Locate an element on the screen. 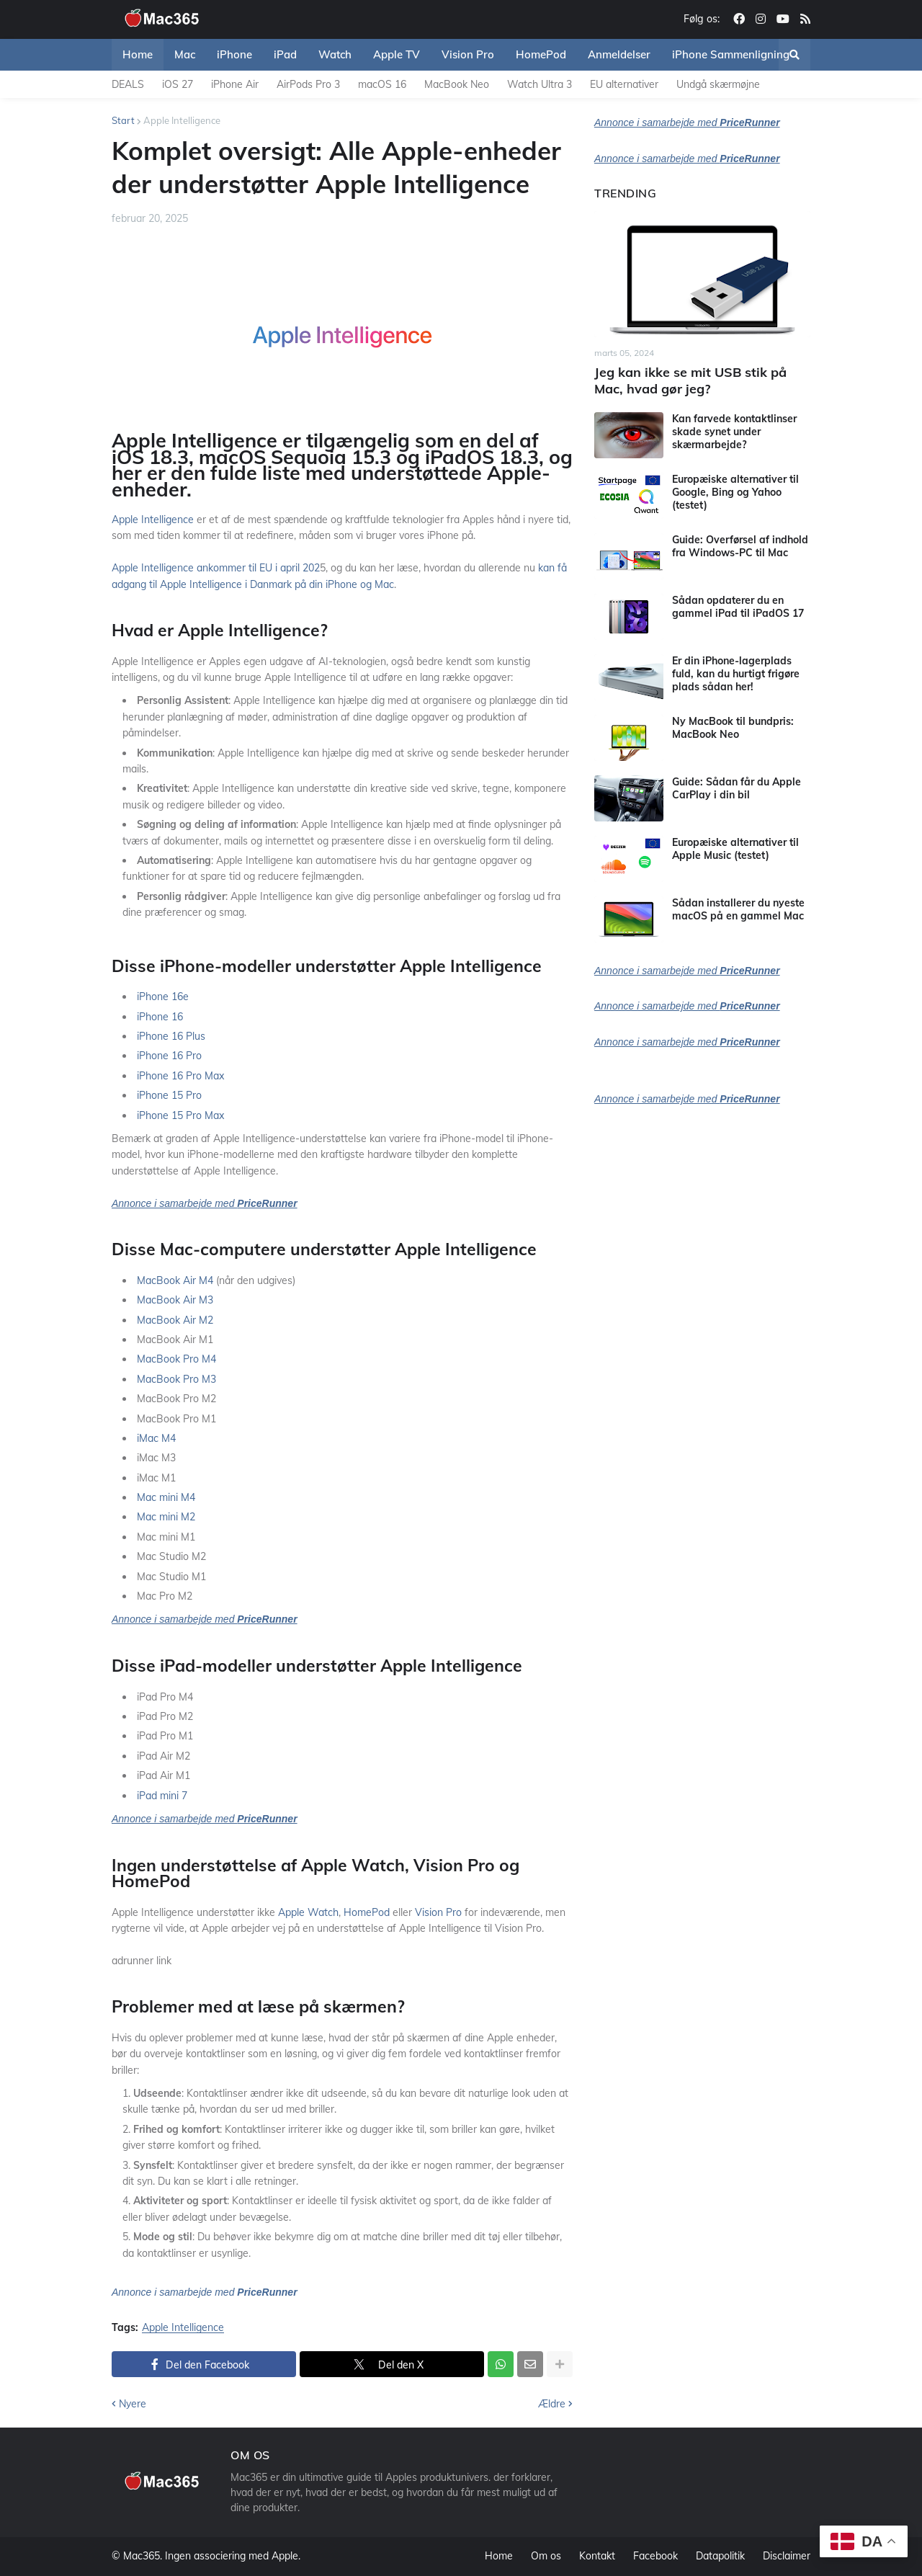 Image resolution: width=922 pixels, height=2576 pixels. Mac365 is located at coordinates (141, 2555).